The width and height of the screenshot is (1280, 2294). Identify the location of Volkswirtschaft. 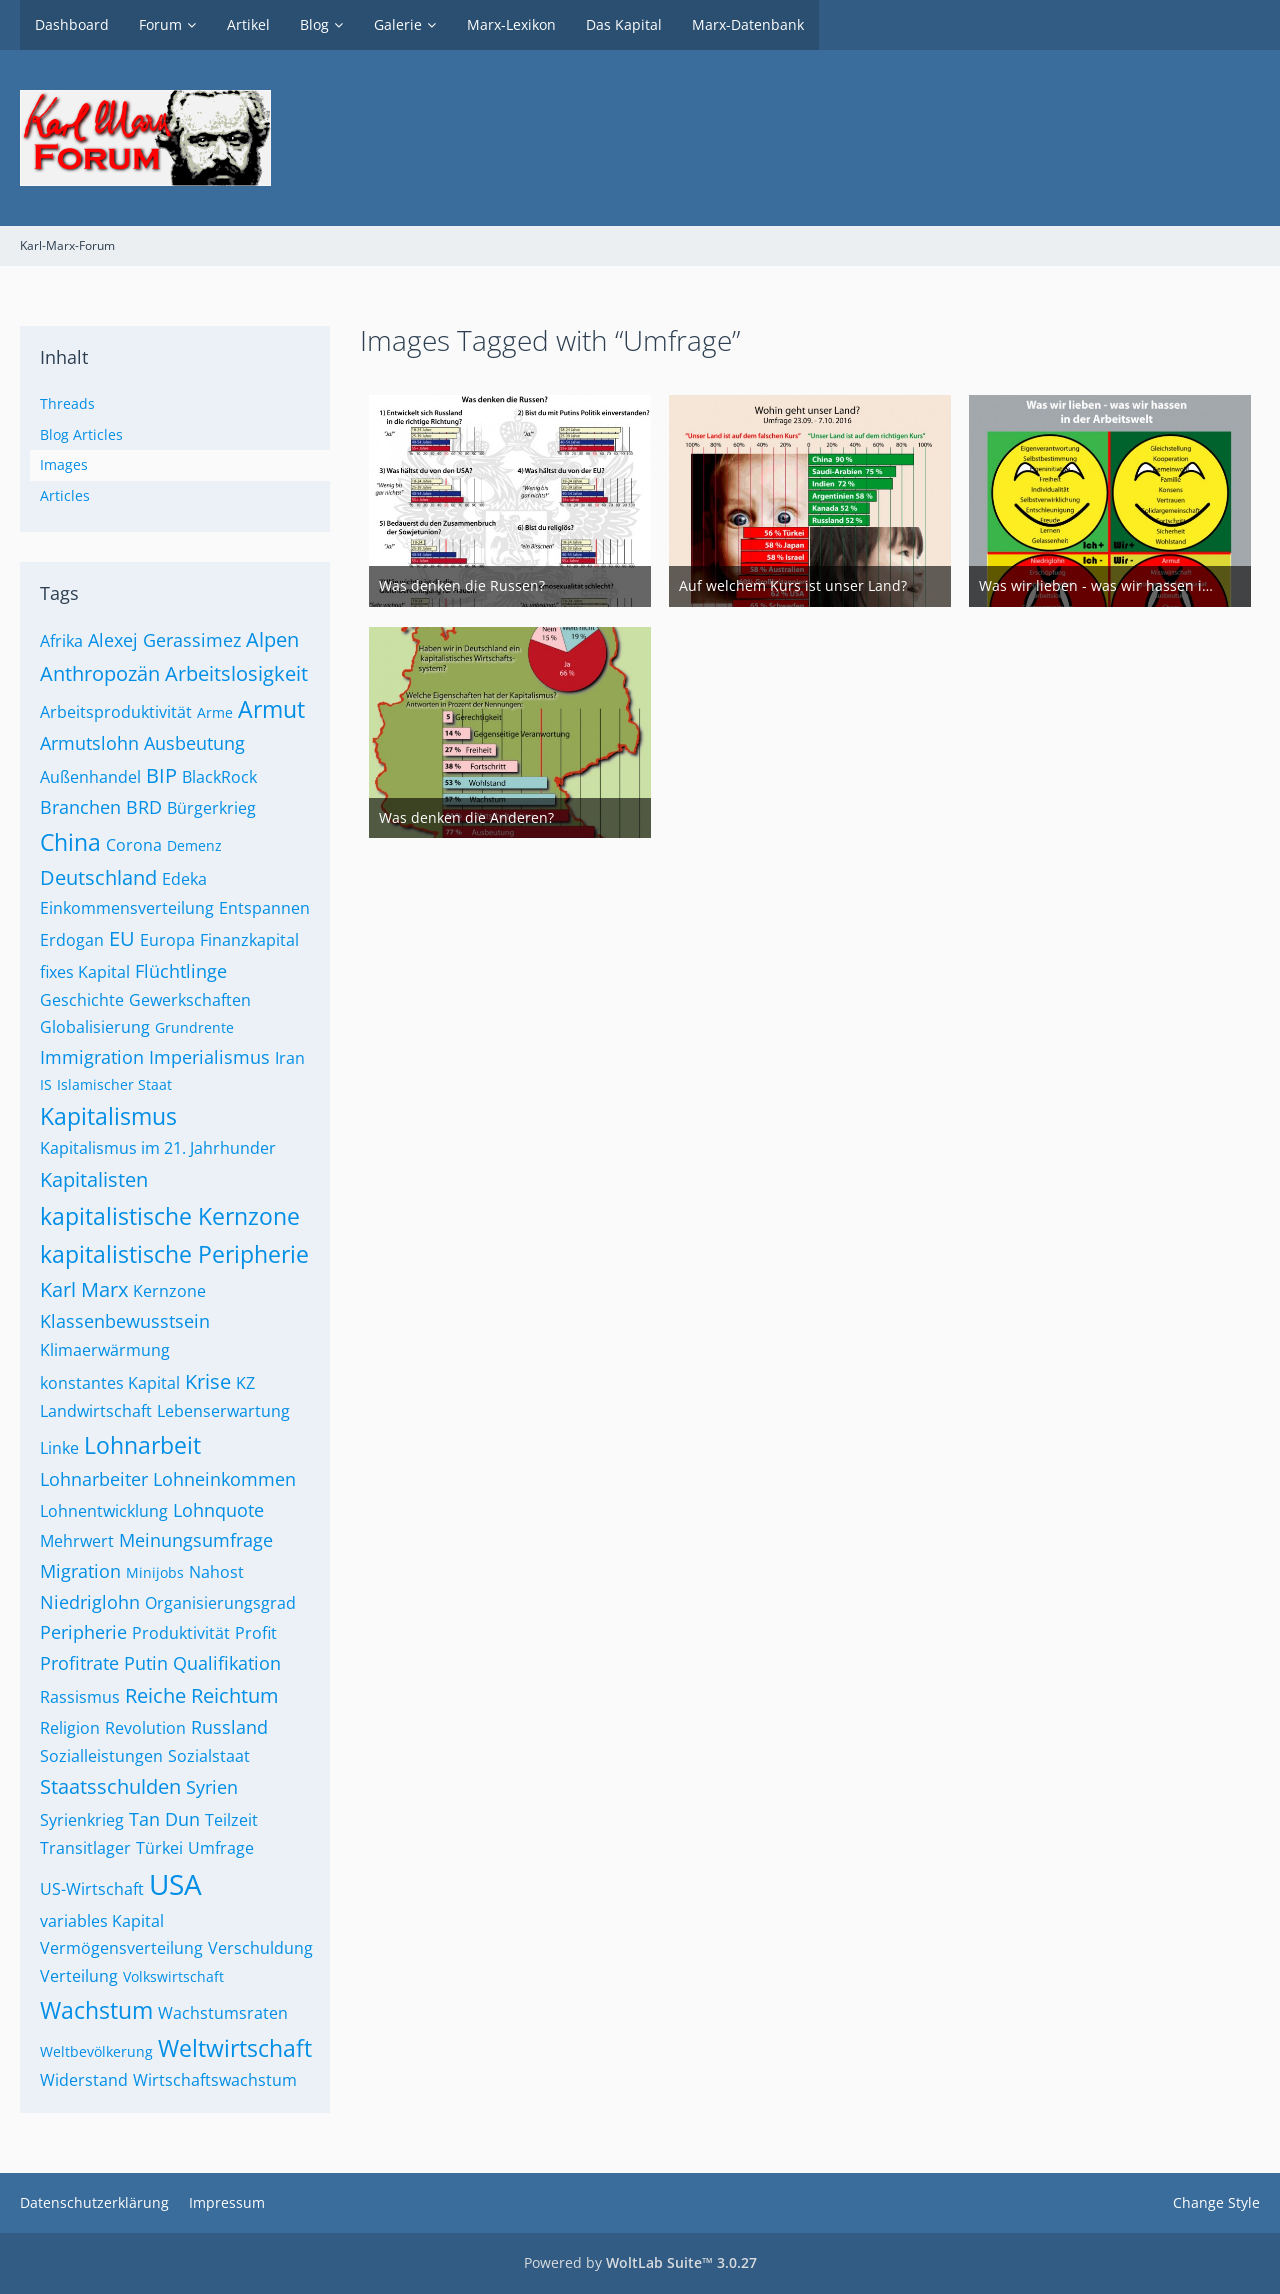
(173, 1976).